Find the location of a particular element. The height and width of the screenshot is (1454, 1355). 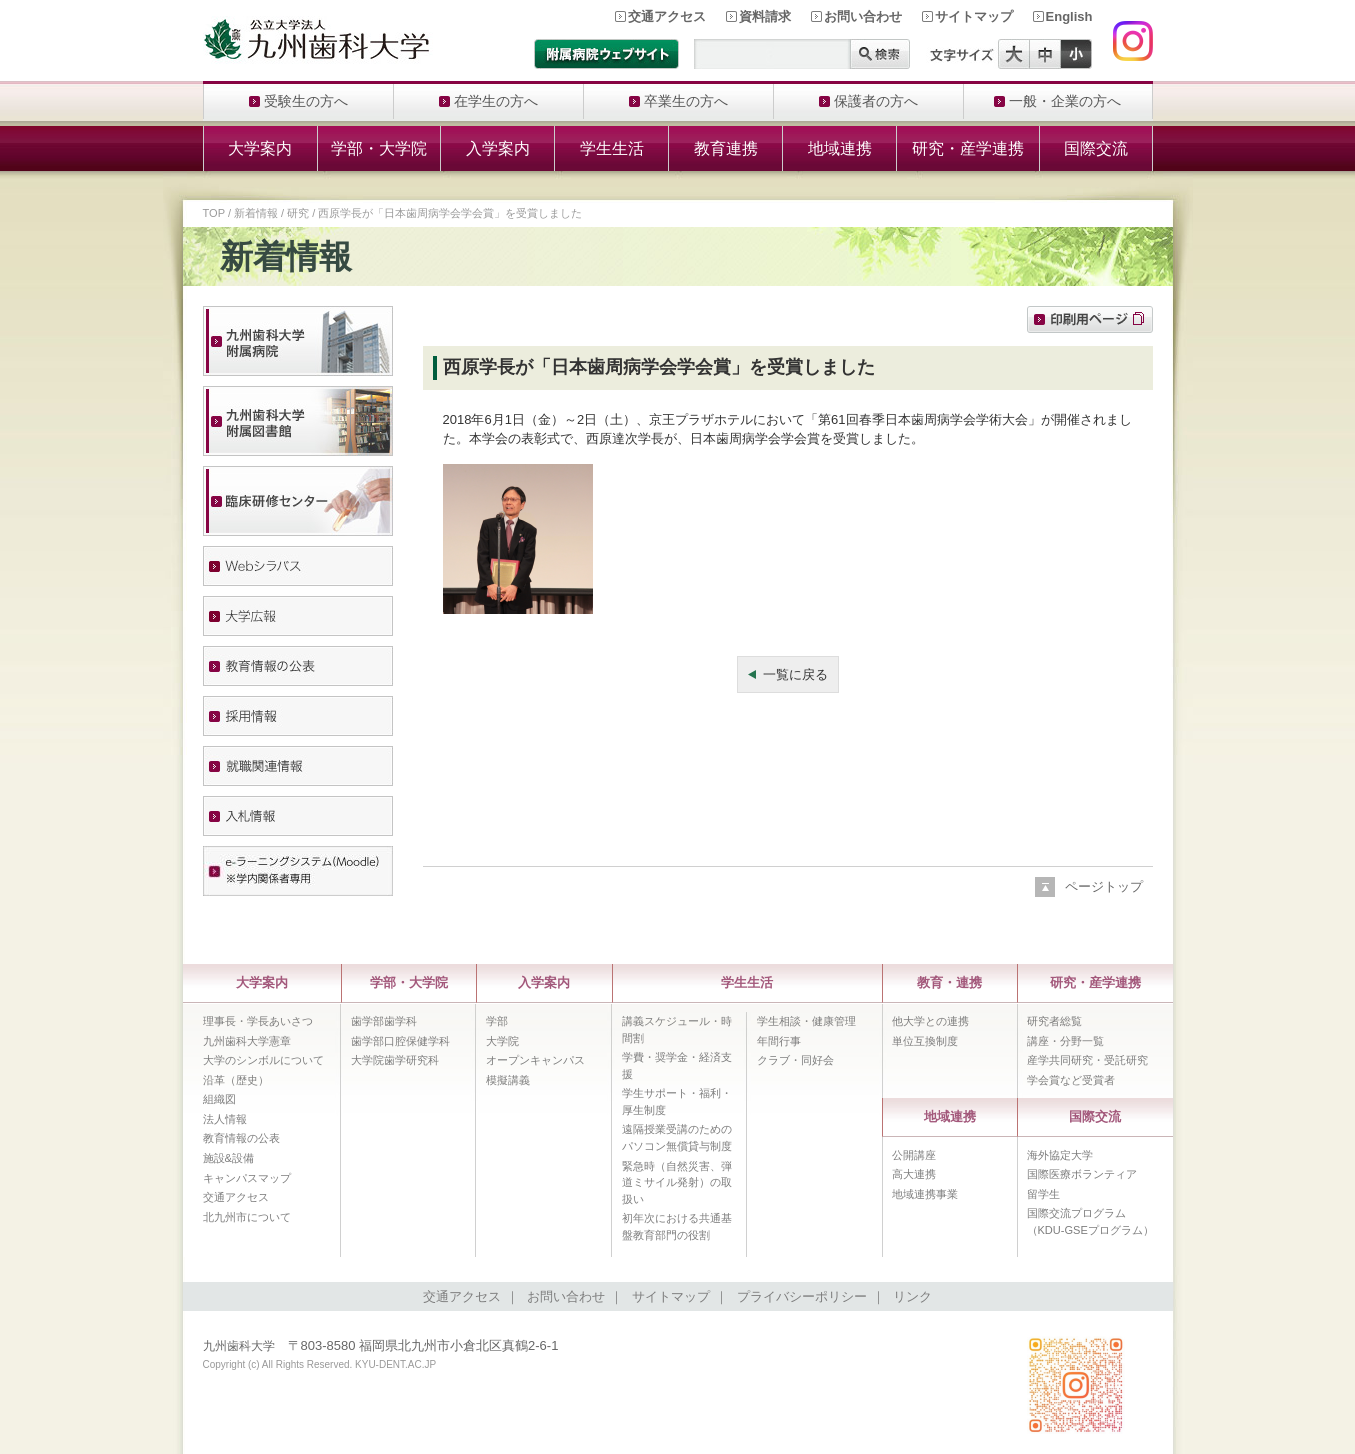

学部・大学院 is located at coordinates (379, 148).